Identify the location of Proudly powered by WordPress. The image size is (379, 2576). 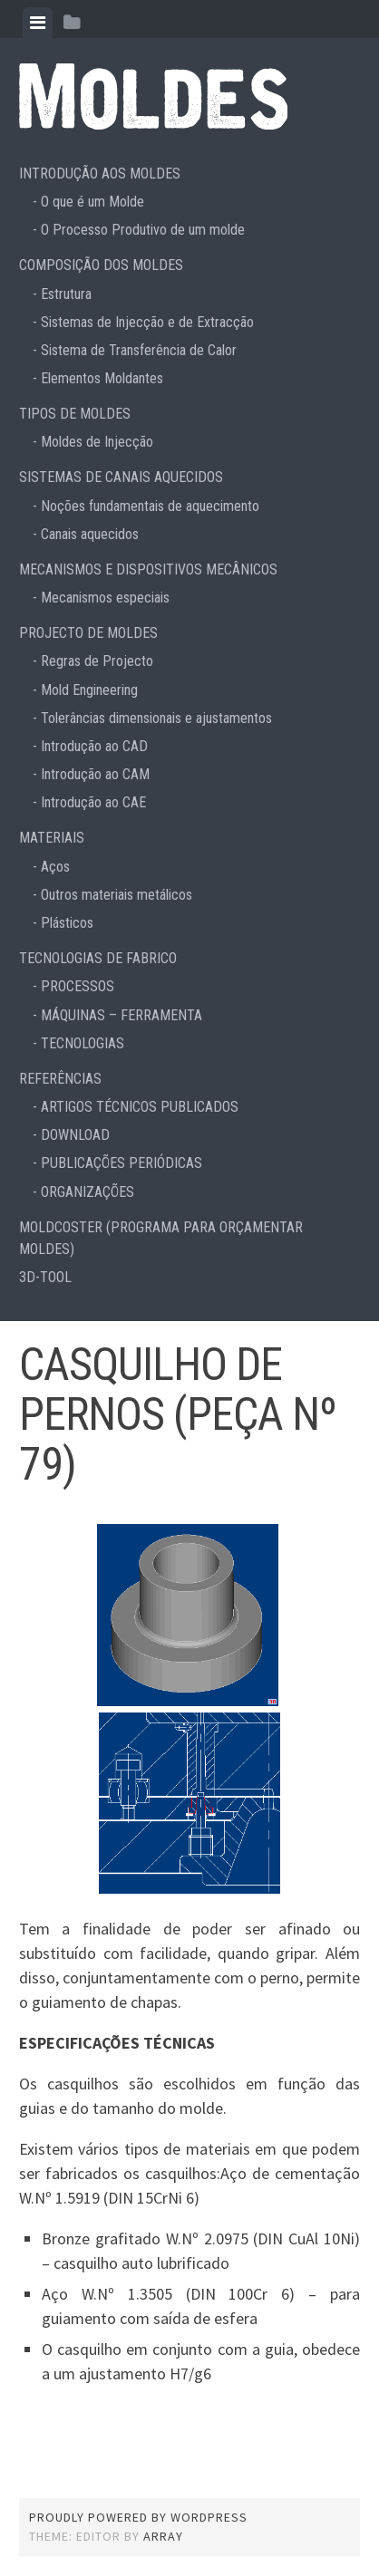
(138, 2517).